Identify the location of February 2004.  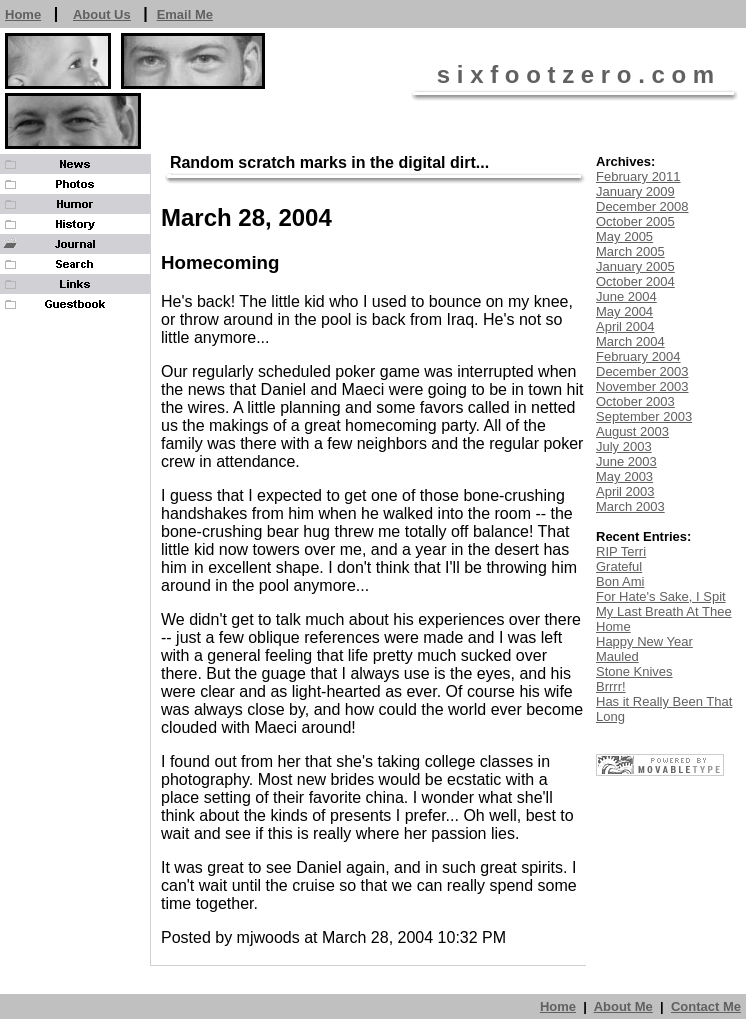
(638, 356).